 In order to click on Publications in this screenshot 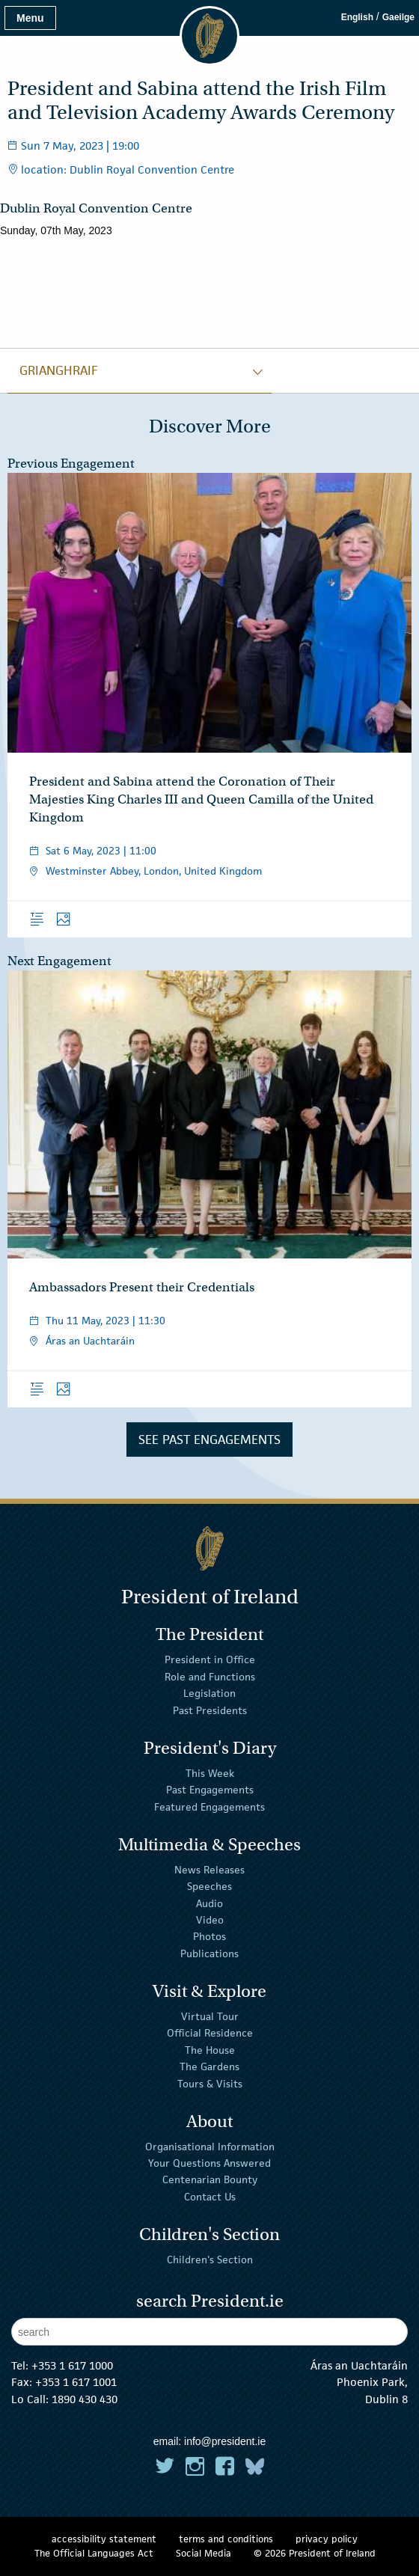, I will do `click(209, 1953)`.